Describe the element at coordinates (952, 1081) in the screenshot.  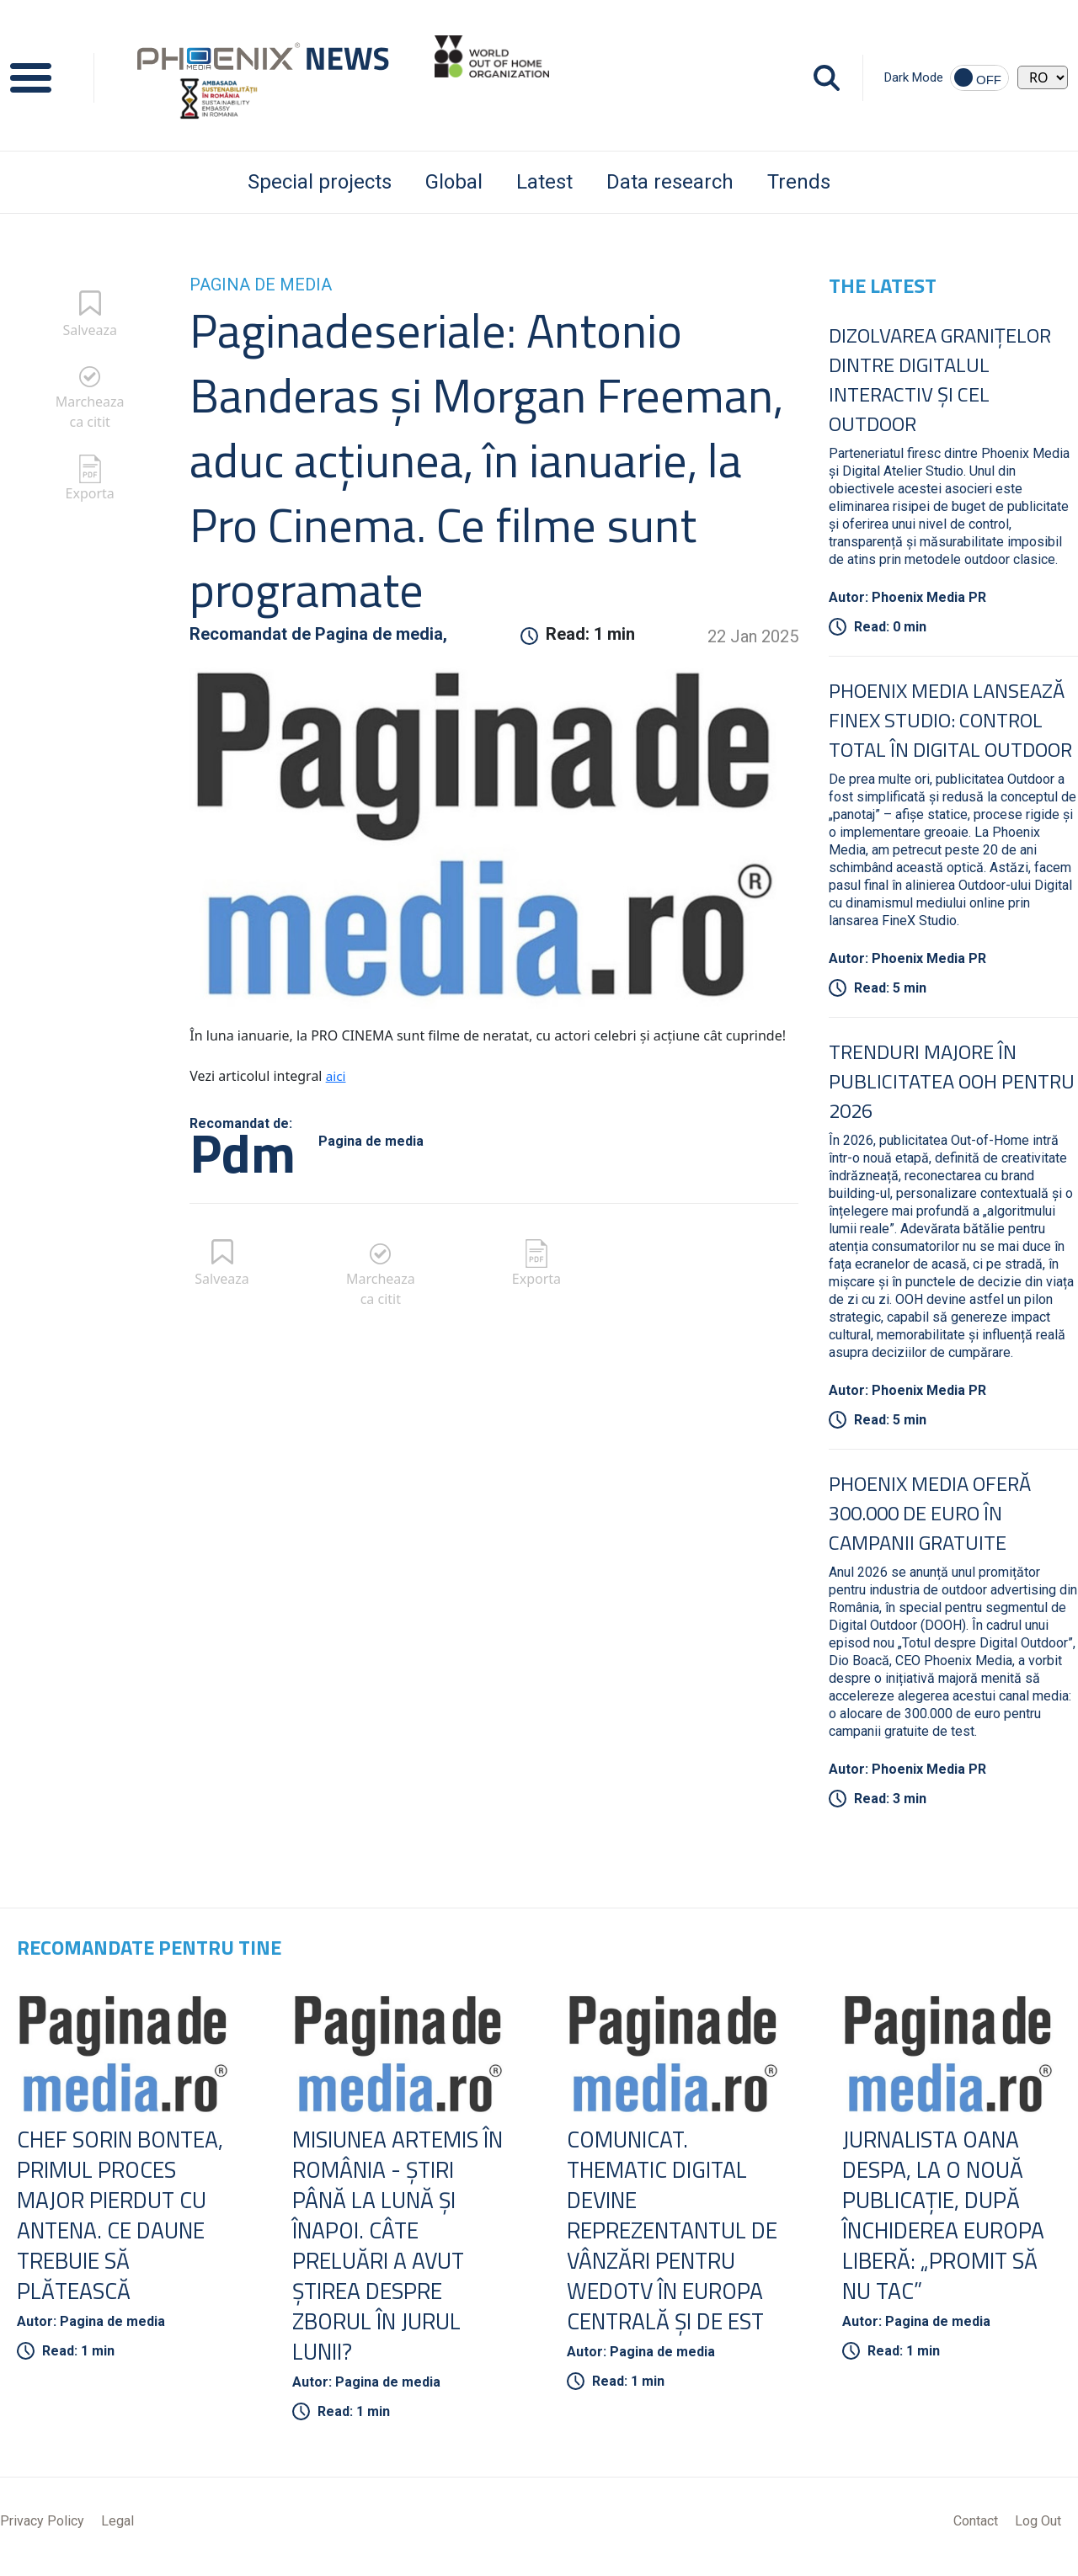
I see `Trenduri Majore în Publicitatea OOH pentru 2026` at that location.